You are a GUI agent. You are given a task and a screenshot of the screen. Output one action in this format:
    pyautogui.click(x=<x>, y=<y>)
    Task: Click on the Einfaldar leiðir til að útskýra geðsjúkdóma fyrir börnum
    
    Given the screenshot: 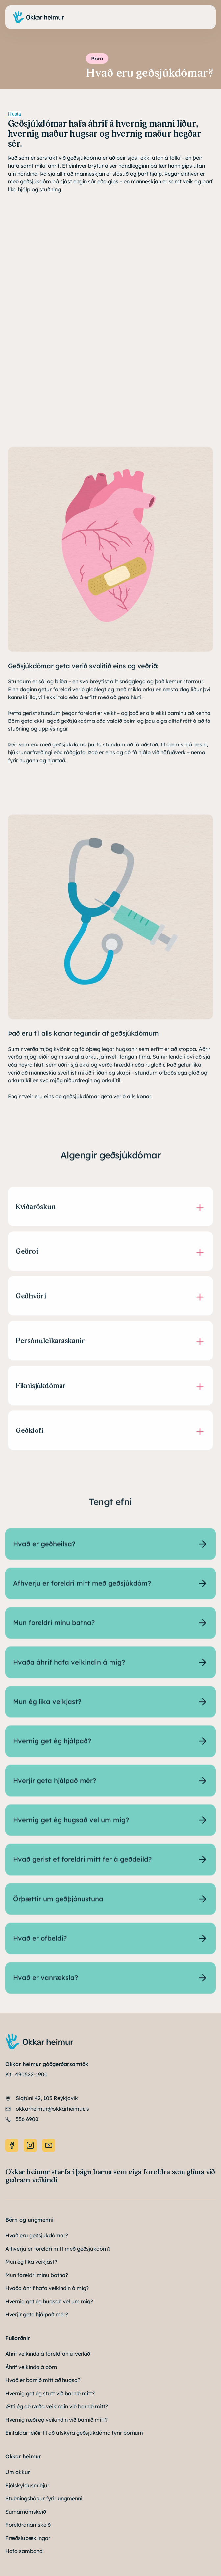 What is the action you would take?
    pyautogui.click(x=74, y=2432)
    